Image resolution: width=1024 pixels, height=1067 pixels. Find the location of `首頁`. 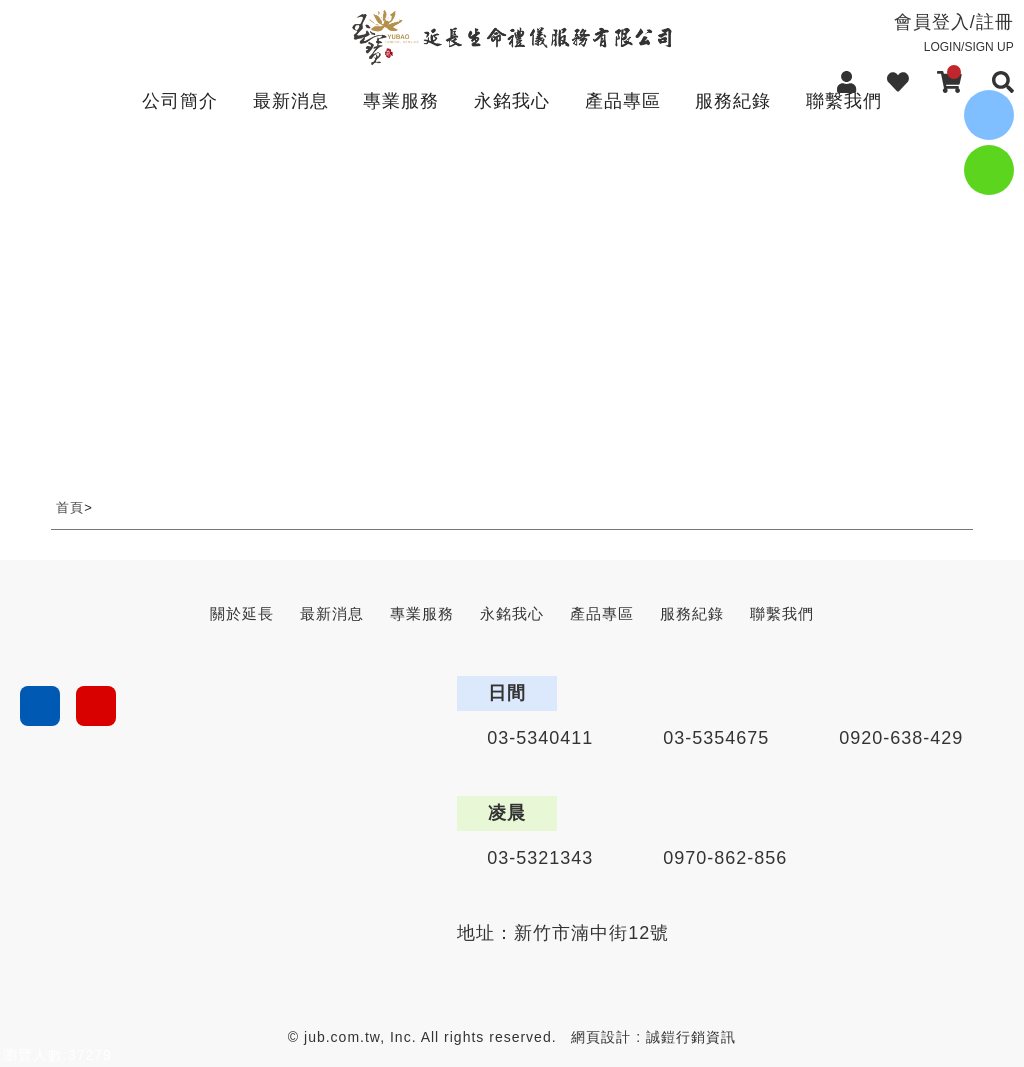

首頁 is located at coordinates (70, 507).